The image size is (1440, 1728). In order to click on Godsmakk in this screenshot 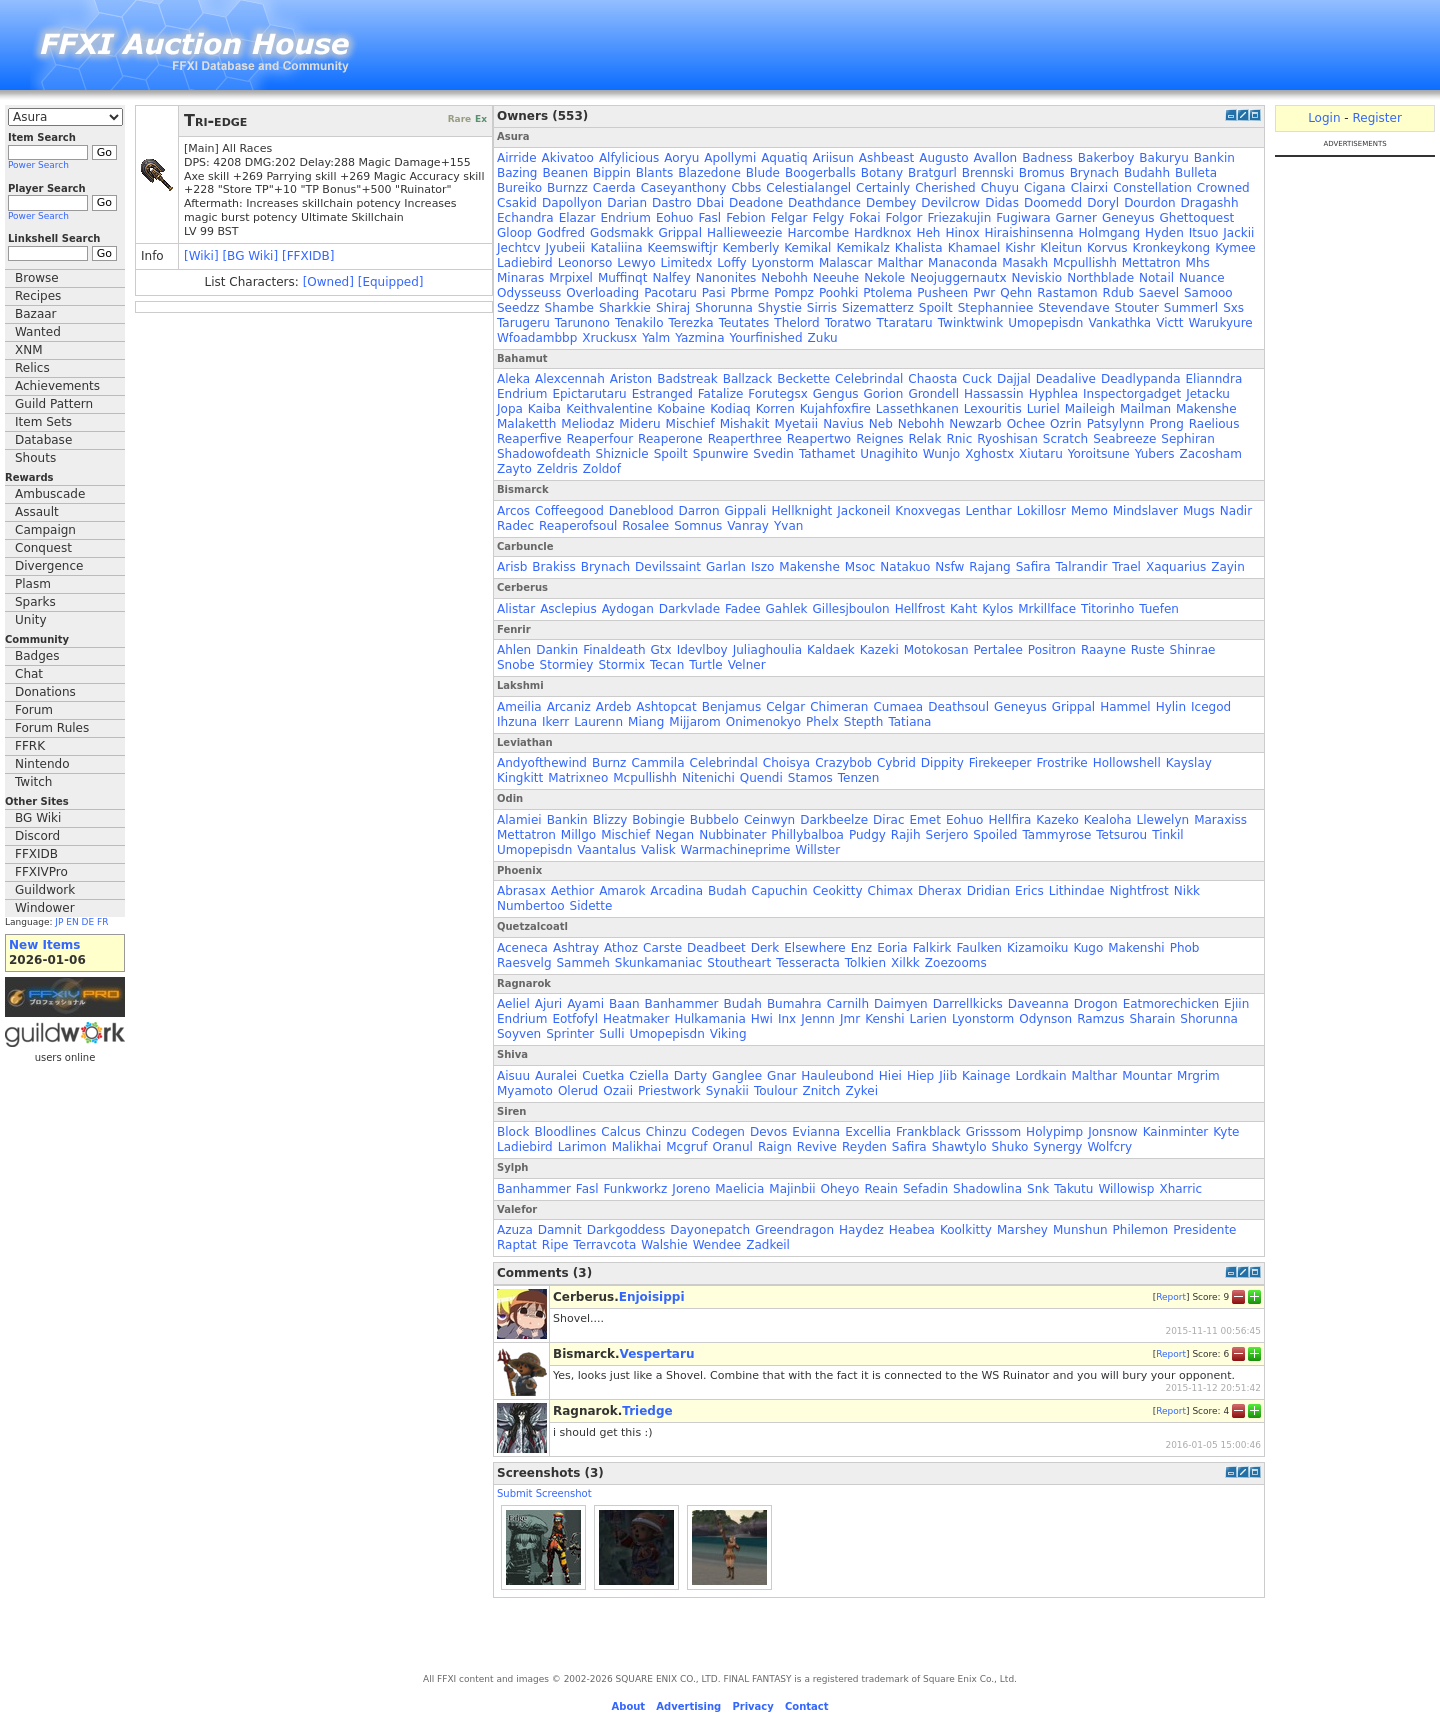, I will do `click(621, 233)`.